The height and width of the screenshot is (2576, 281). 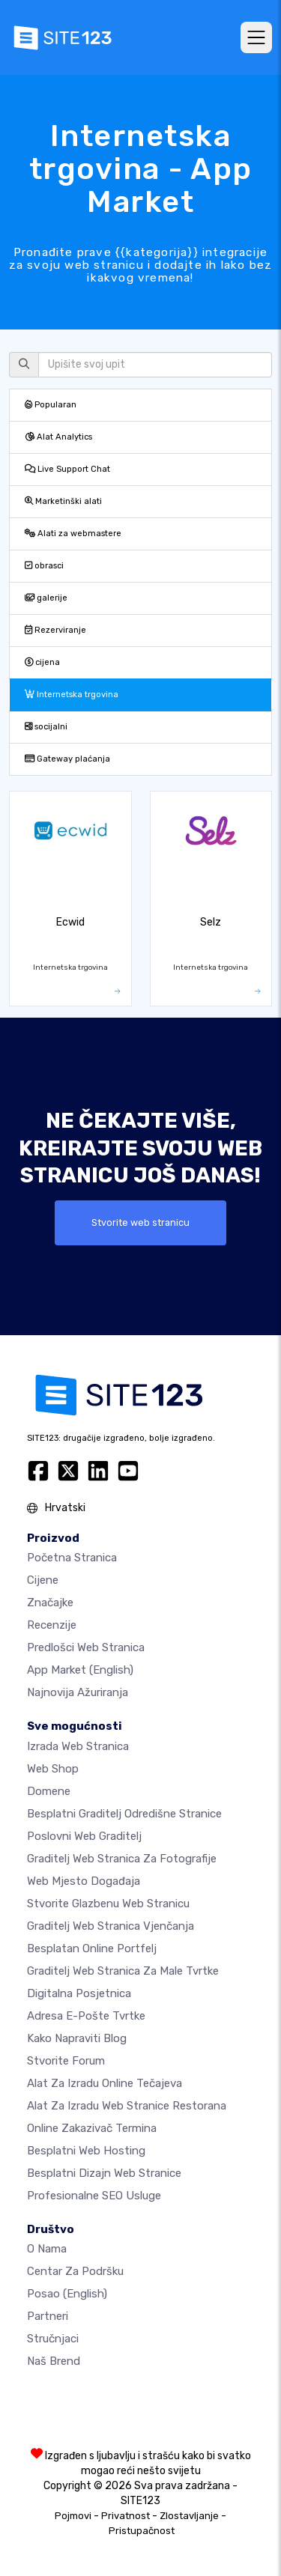 What do you see at coordinates (104, 2083) in the screenshot?
I see `Alat za izradu online tečajeva` at bounding box center [104, 2083].